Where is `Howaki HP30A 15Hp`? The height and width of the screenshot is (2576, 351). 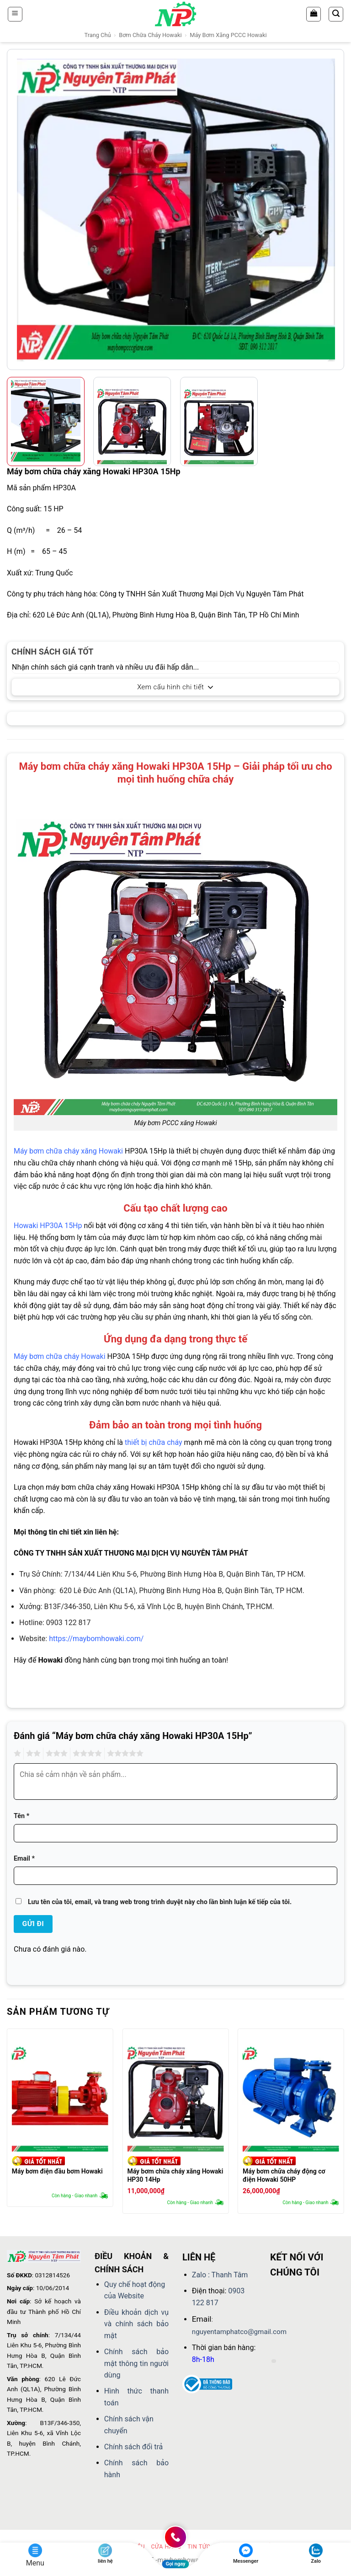
Howaki HP30A 15Hp is located at coordinates (48, 1225).